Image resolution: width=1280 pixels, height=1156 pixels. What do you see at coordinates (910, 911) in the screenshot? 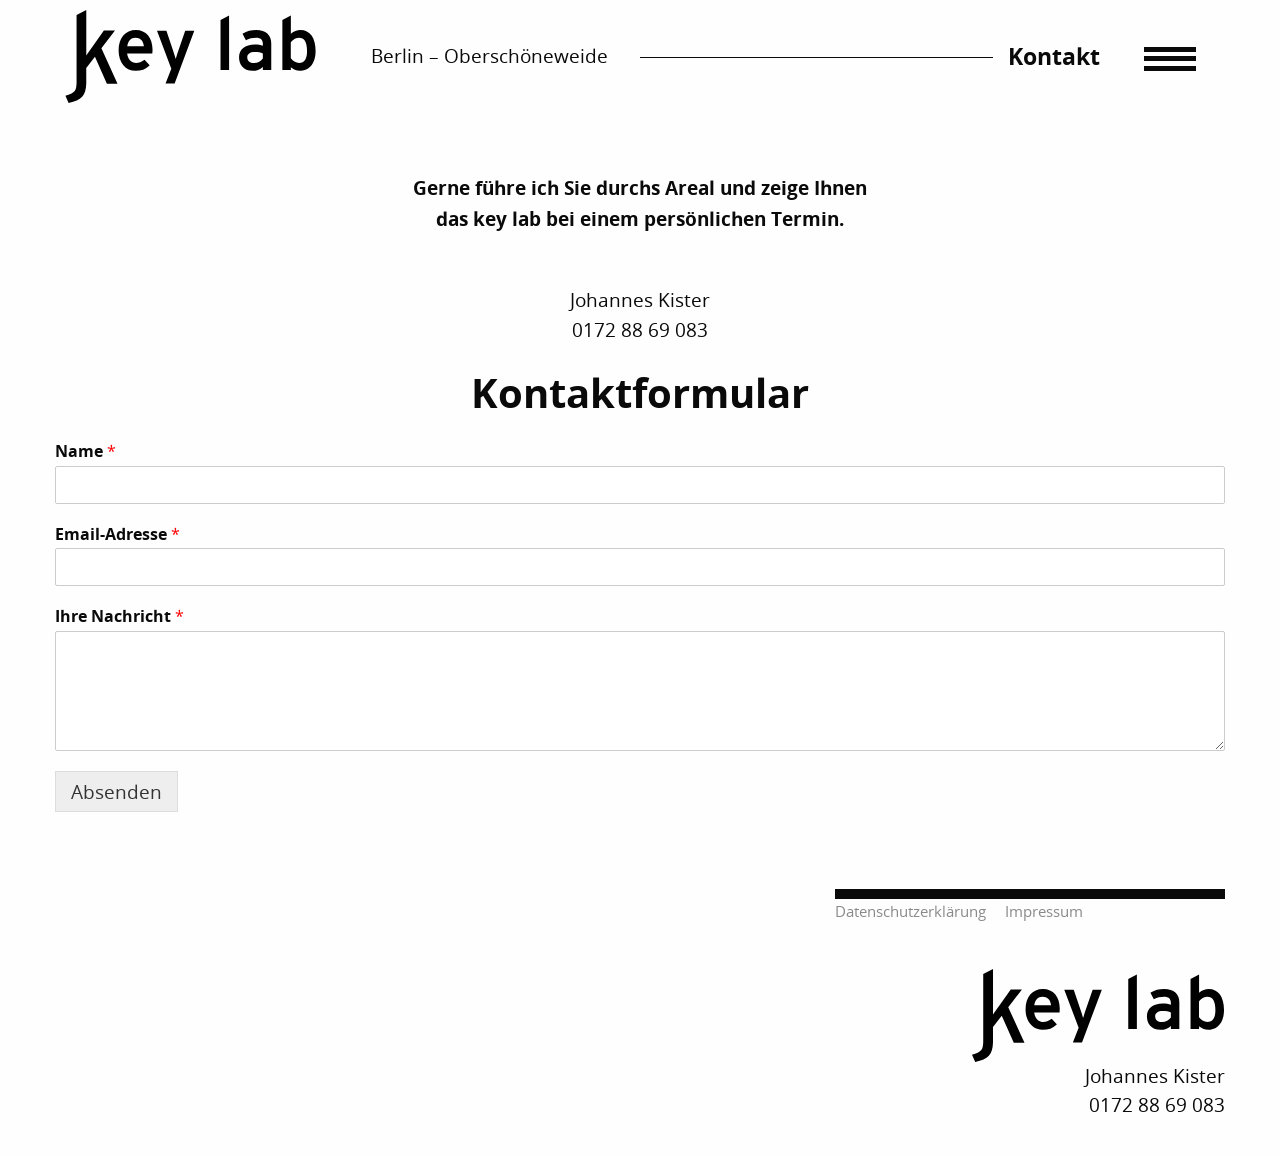
I see `Datenschutzerklärung` at bounding box center [910, 911].